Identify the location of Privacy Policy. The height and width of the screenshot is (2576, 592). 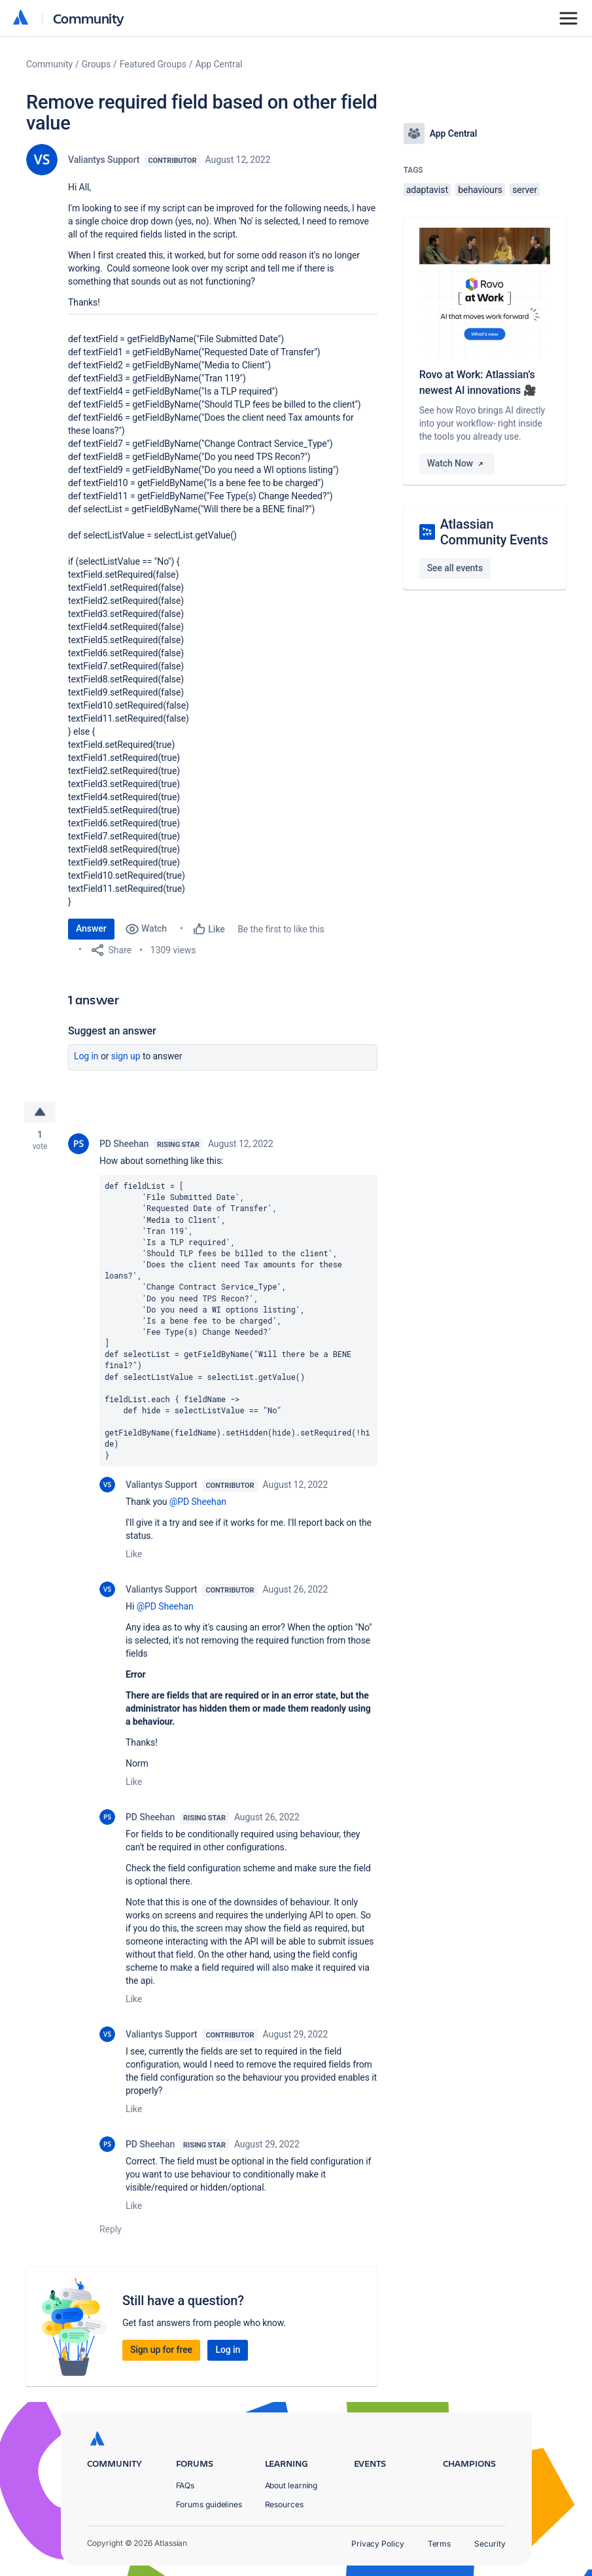
(377, 2544).